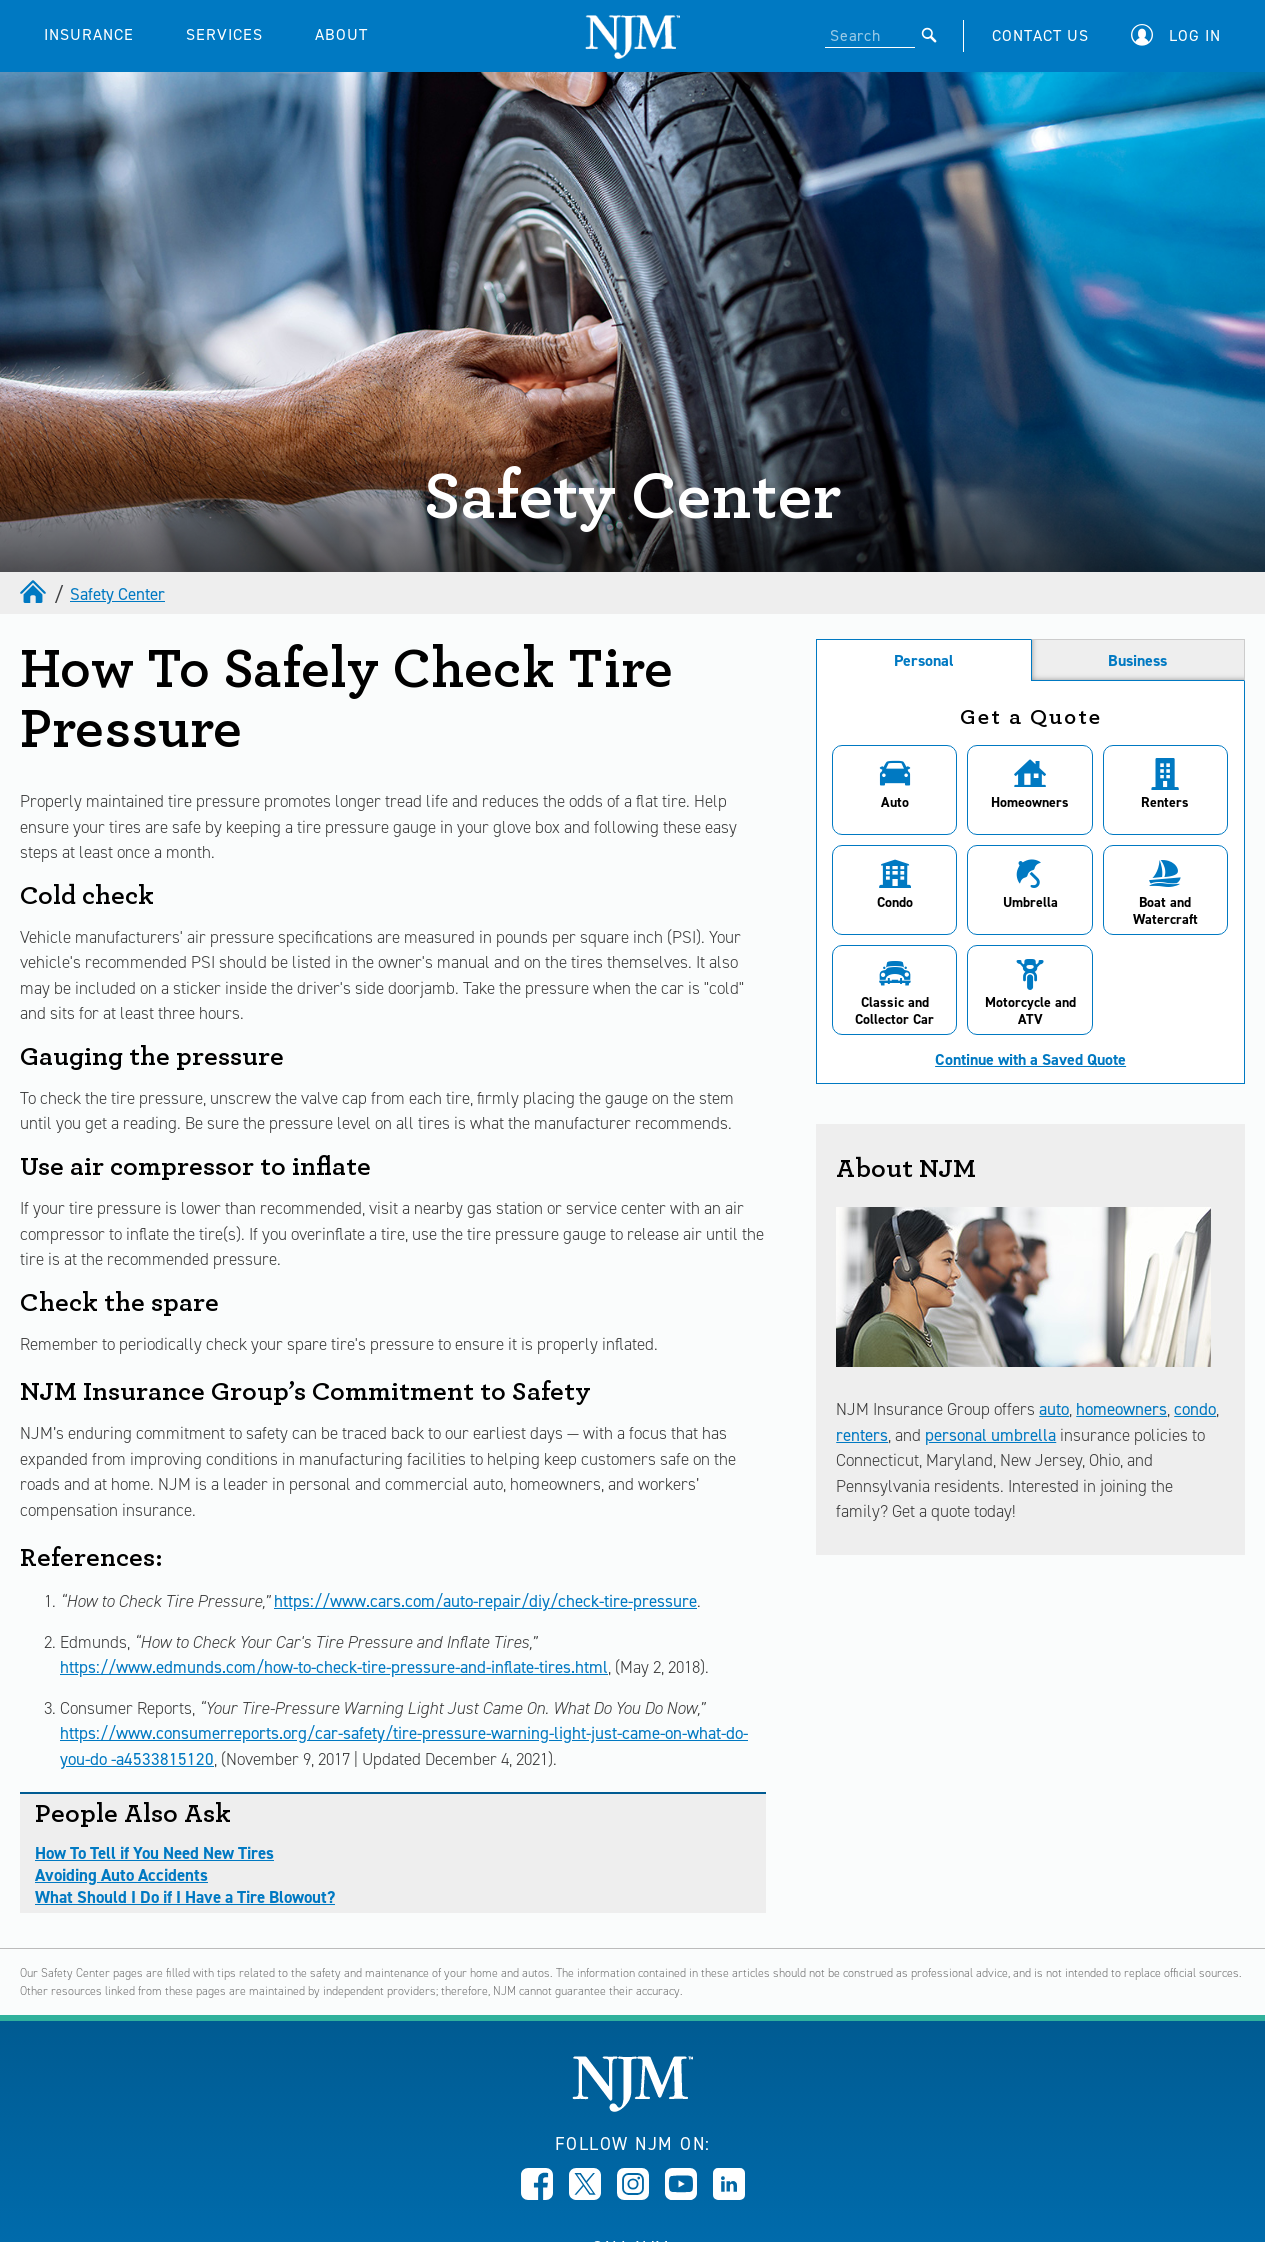  Describe the element at coordinates (1054, 1409) in the screenshot. I see `auto` at that location.